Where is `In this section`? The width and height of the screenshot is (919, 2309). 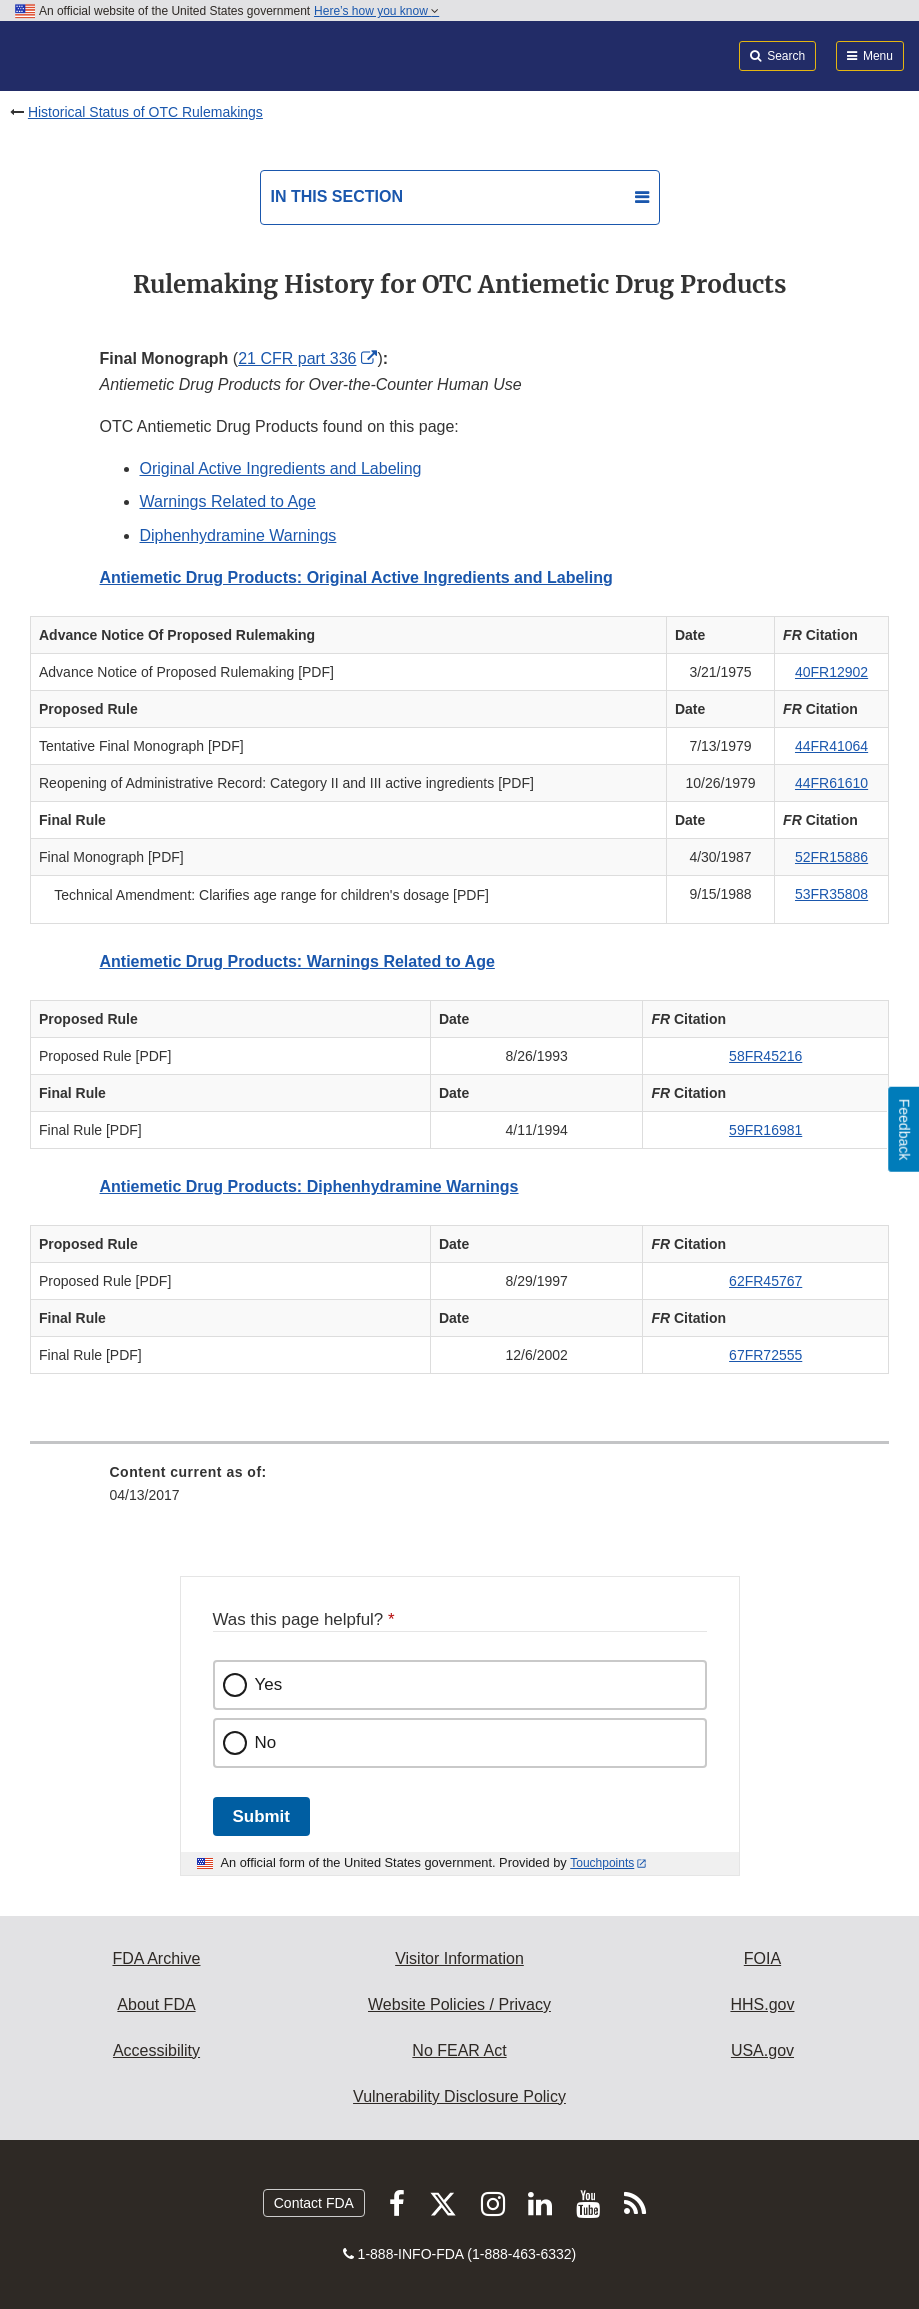
In this section is located at coordinates (337, 196).